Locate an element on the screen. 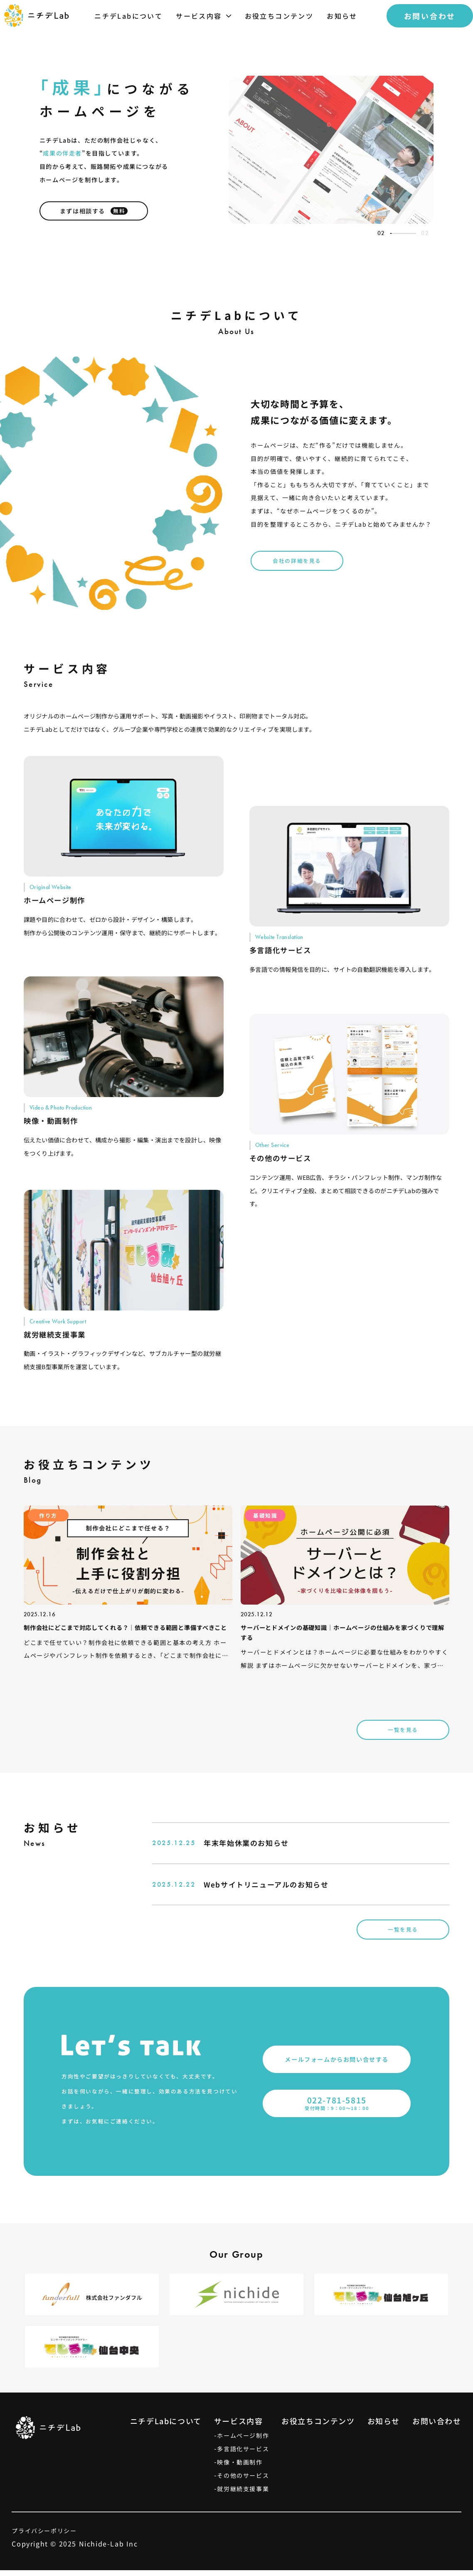 The width and height of the screenshot is (473, 2576). 受付時間：9：00〜18：00 is located at coordinates (337, 2108).